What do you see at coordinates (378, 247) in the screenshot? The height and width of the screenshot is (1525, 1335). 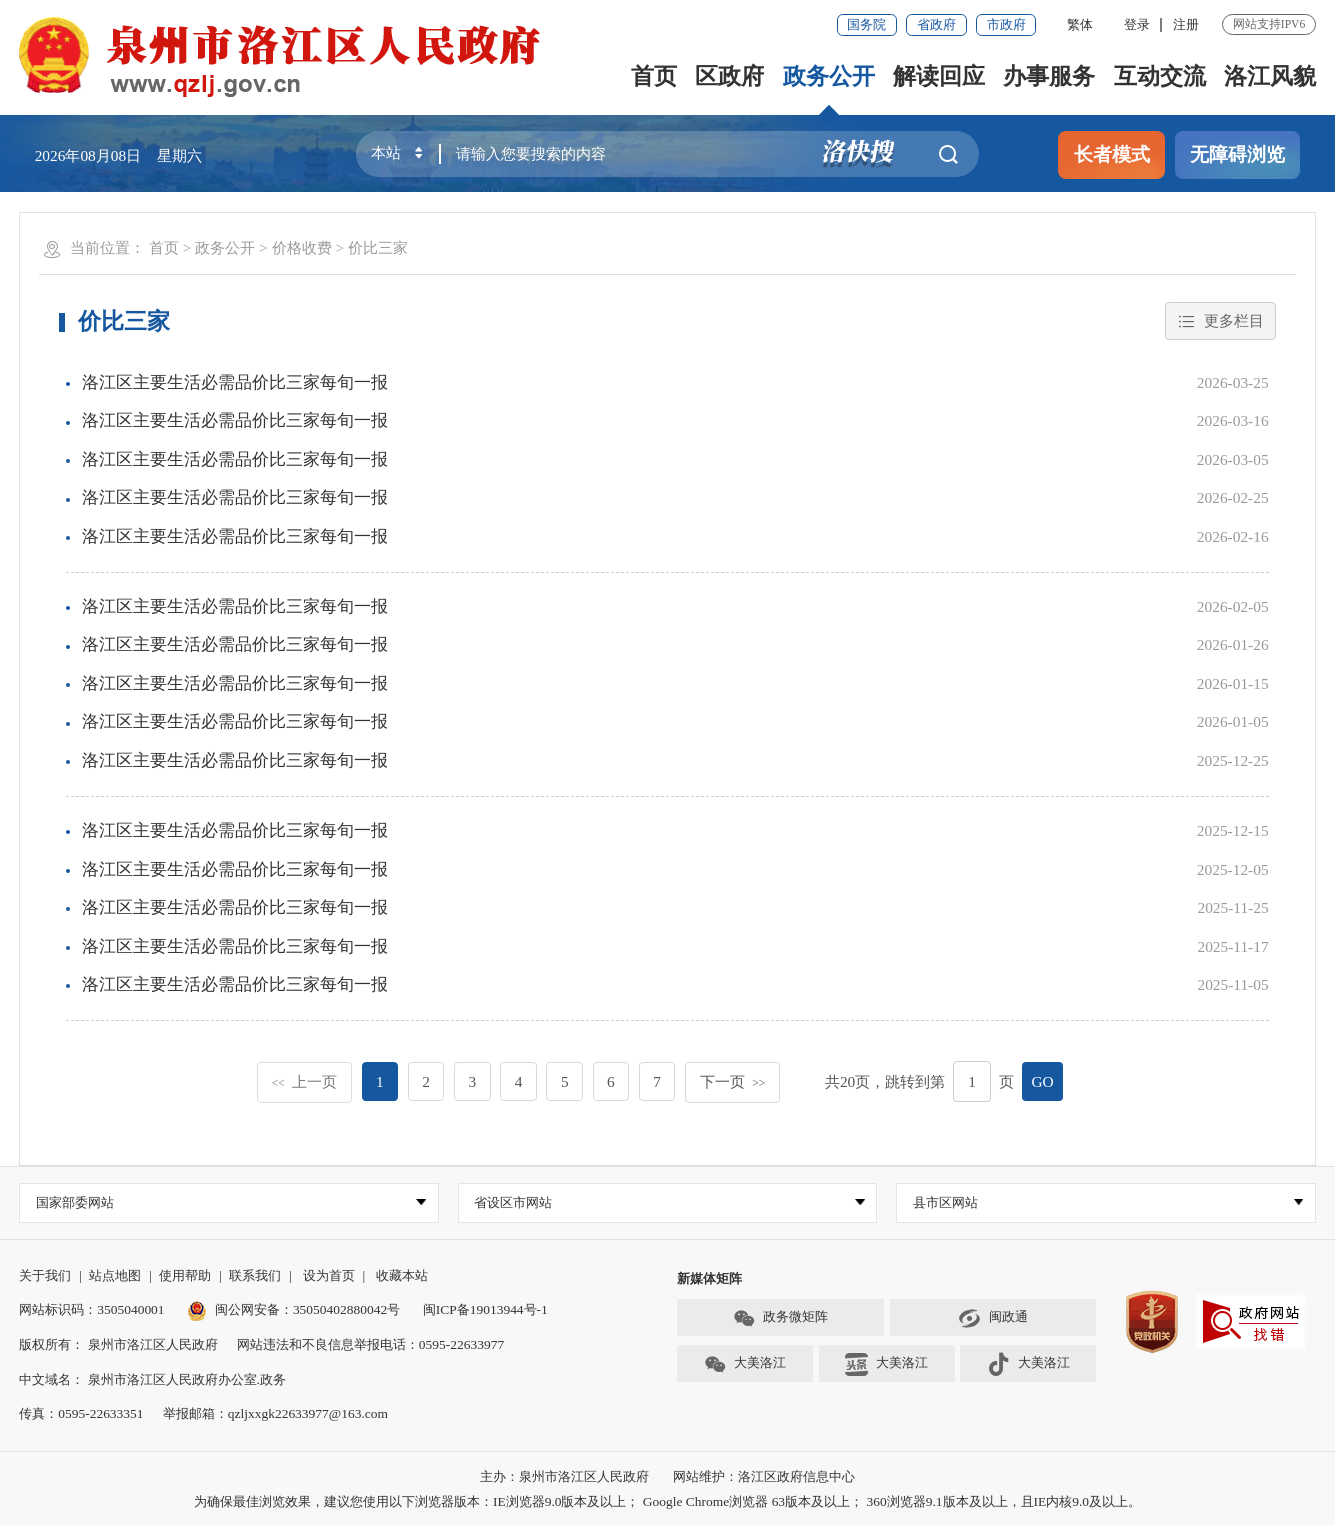 I see `价比三家` at bounding box center [378, 247].